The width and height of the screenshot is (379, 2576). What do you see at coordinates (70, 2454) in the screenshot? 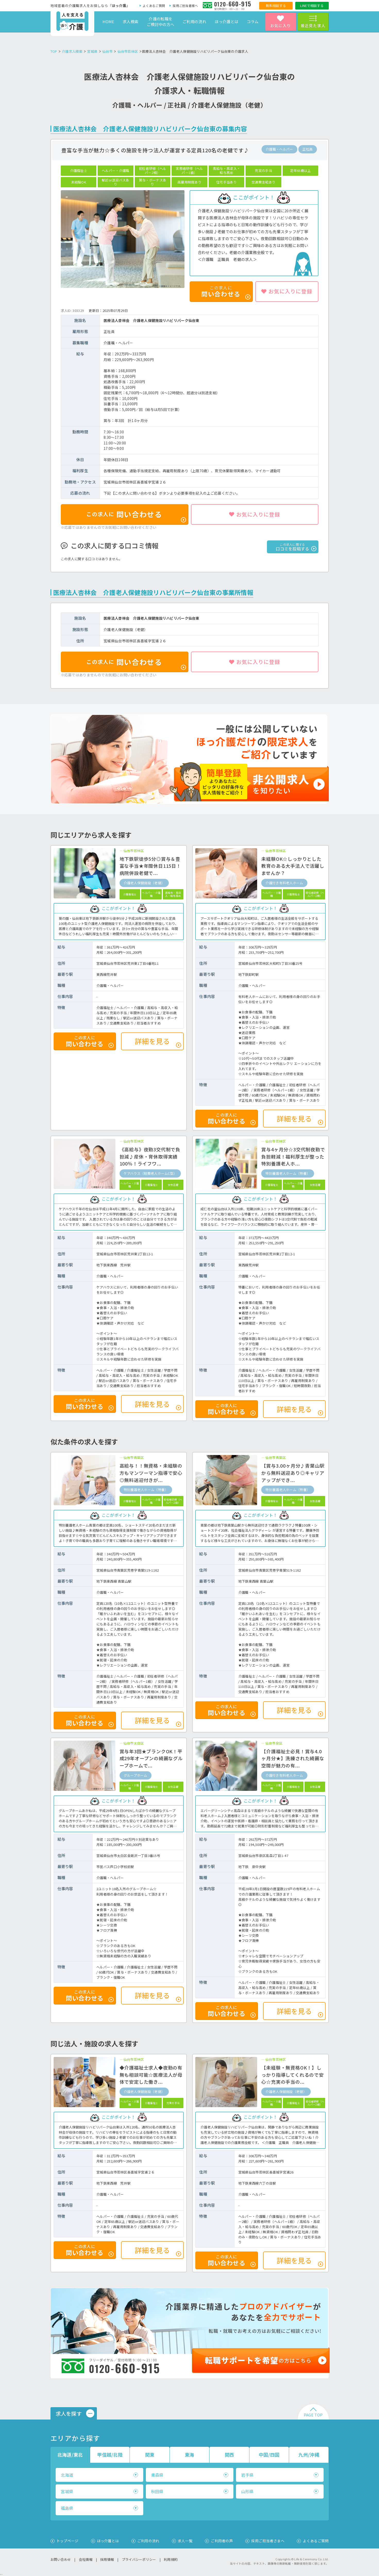
I see `北海道/東北` at bounding box center [70, 2454].